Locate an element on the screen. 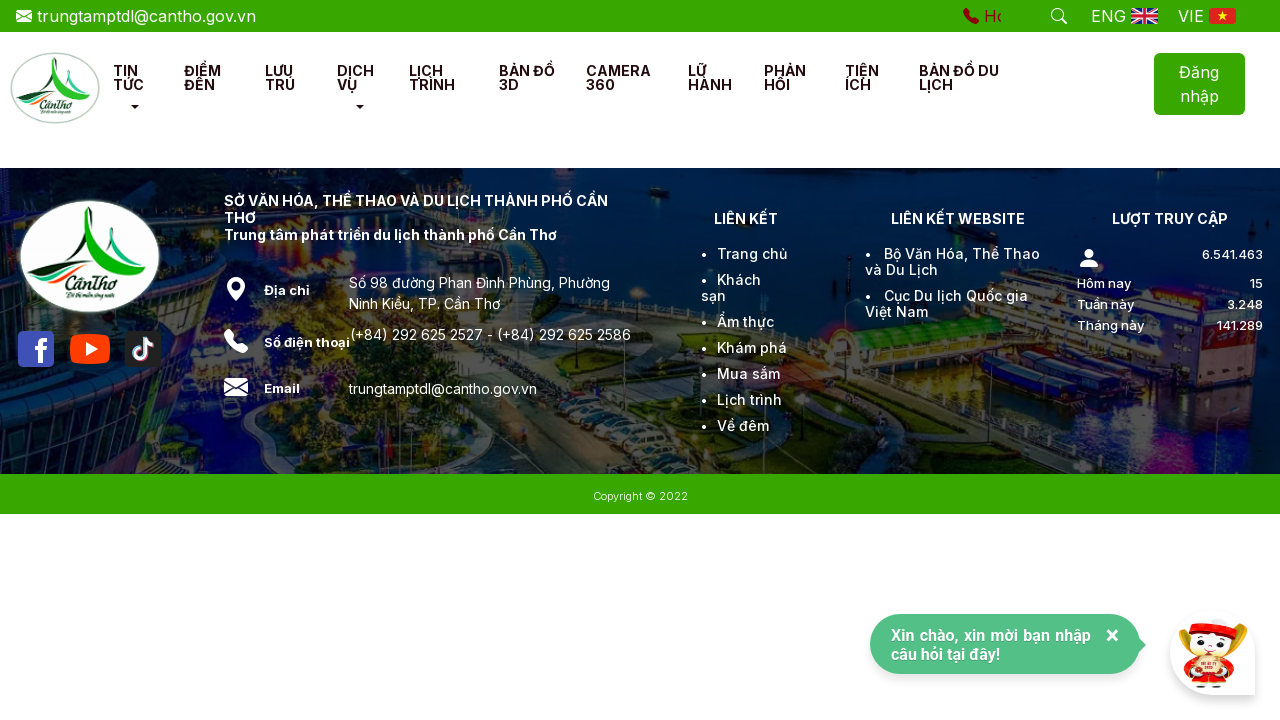  PHẢN HỒI is located at coordinates (785, 77).